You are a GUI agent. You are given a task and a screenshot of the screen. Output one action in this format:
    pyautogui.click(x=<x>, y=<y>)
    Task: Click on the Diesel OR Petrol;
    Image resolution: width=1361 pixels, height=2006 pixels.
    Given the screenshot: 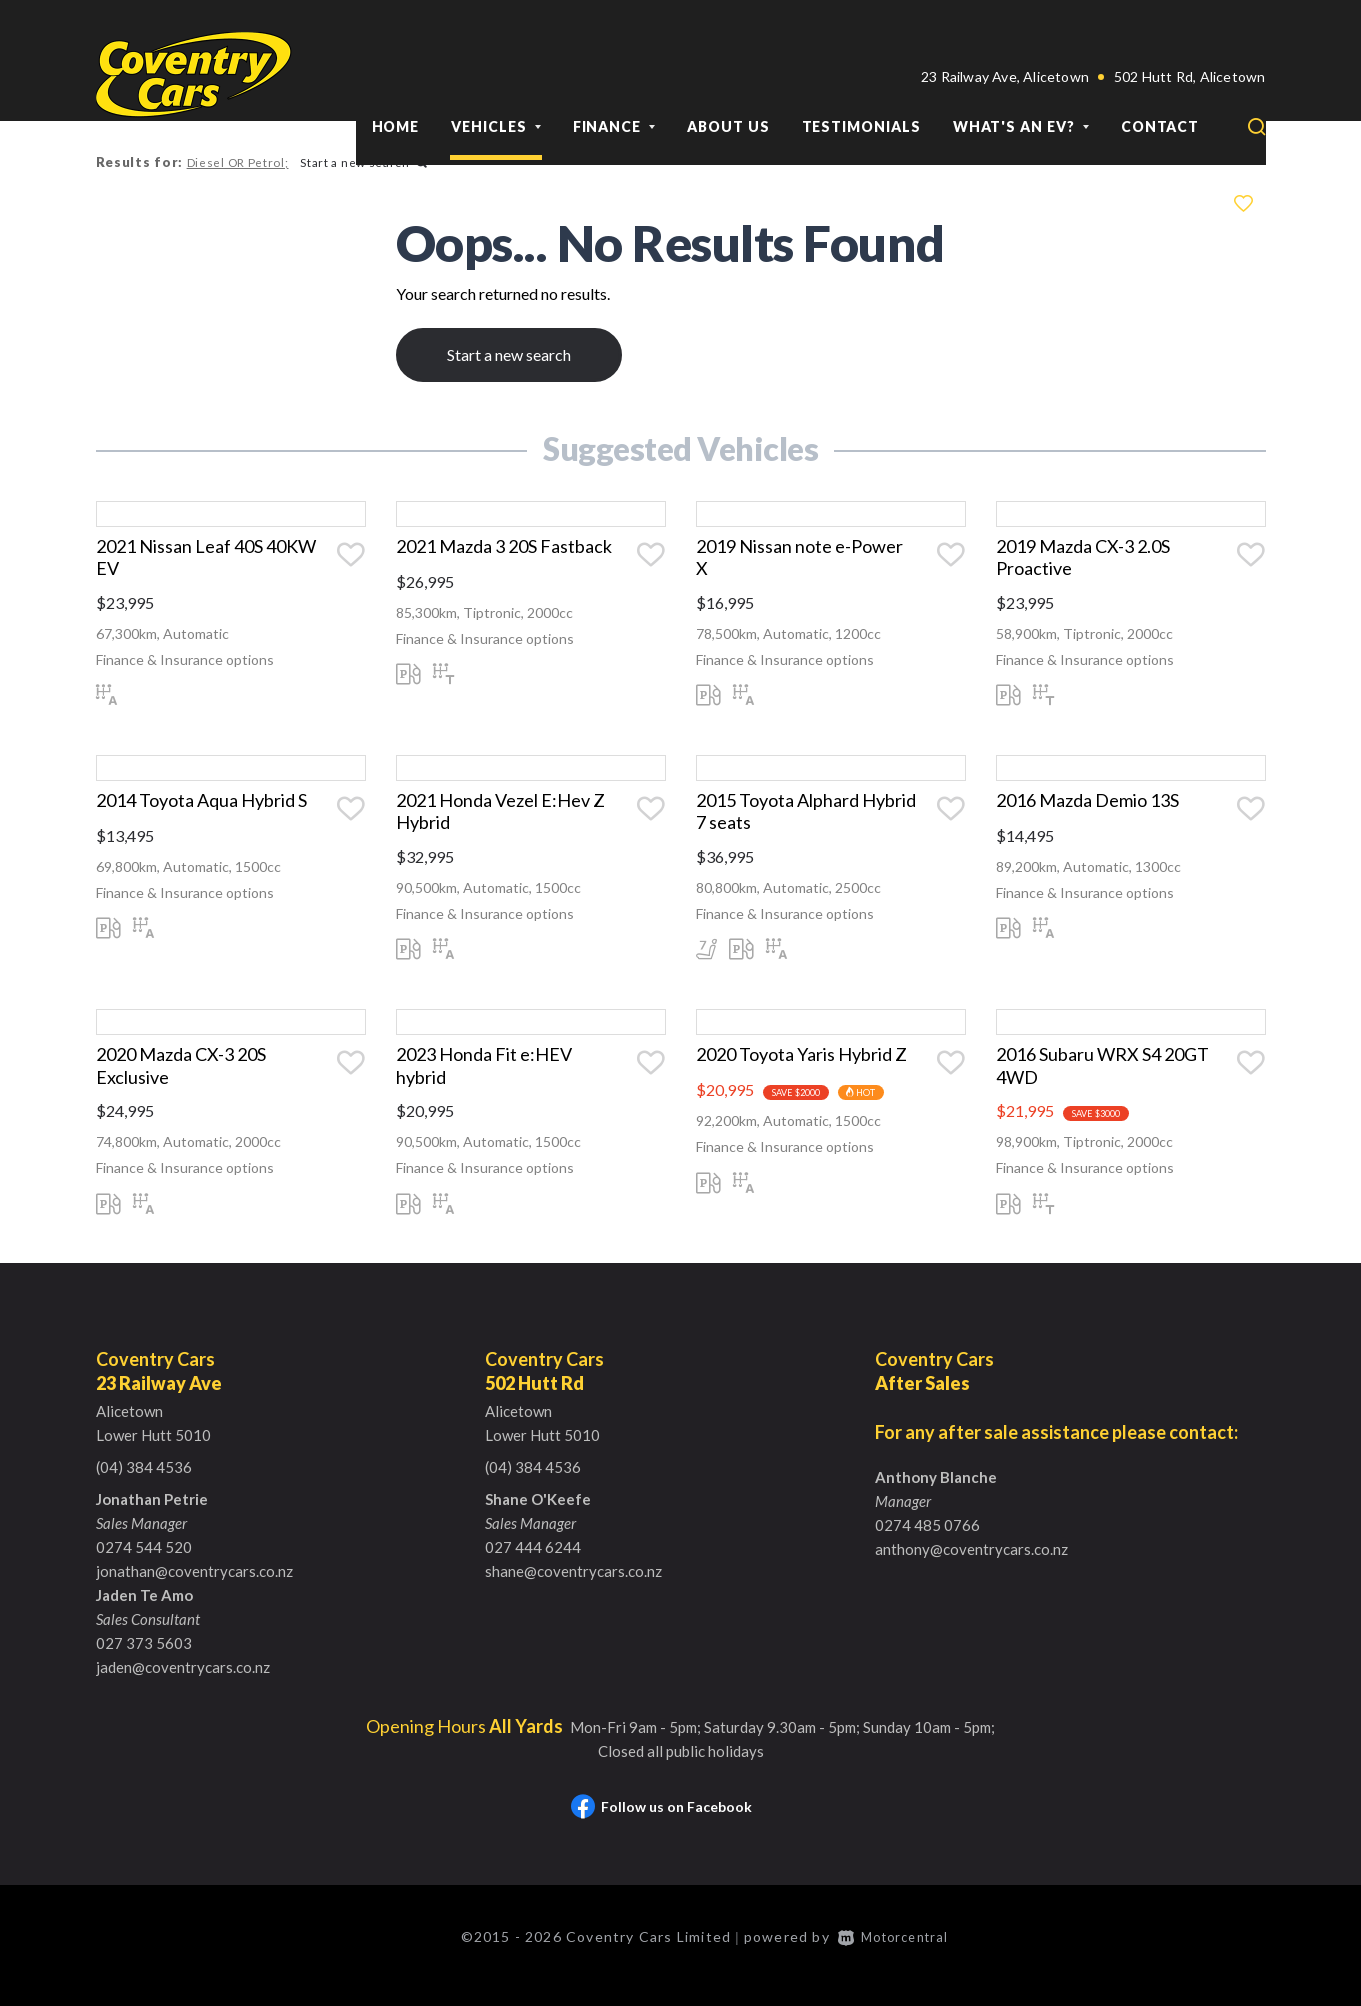 What is the action you would take?
    pyautogui.click(x=237, y=162)
    